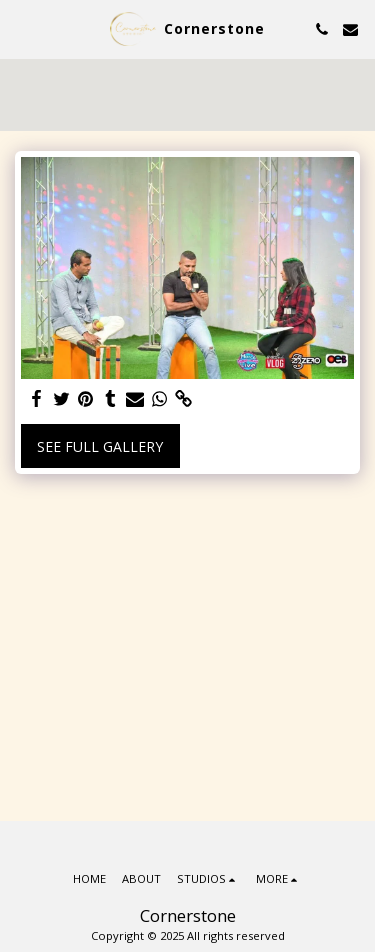 Image resolution: width=375 pixels, height=952 pixels. Describe the element at coordinates (100, 446) in the screenshot. I see `See Full Gallery` at that location.